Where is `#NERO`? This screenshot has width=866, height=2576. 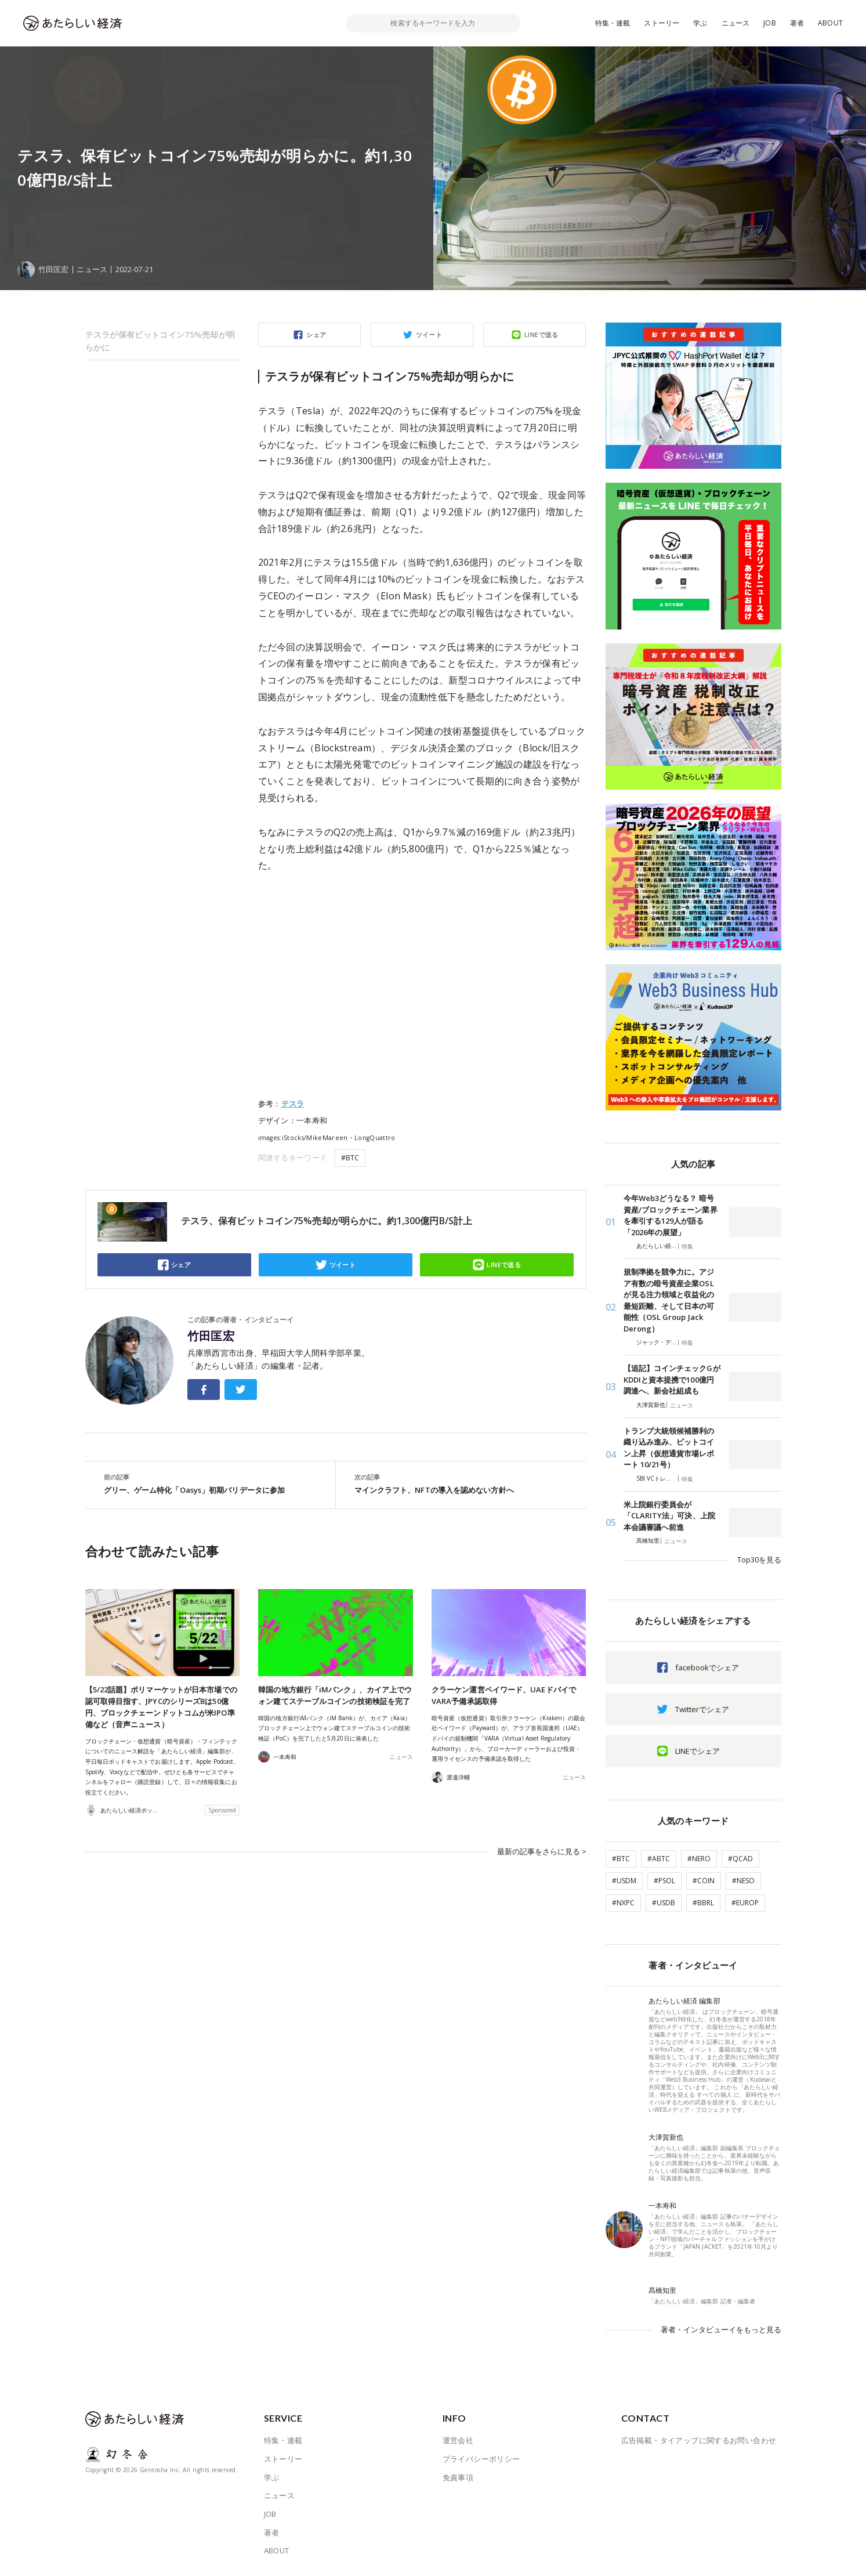 #NERO is located at coordinates (699, 1859).